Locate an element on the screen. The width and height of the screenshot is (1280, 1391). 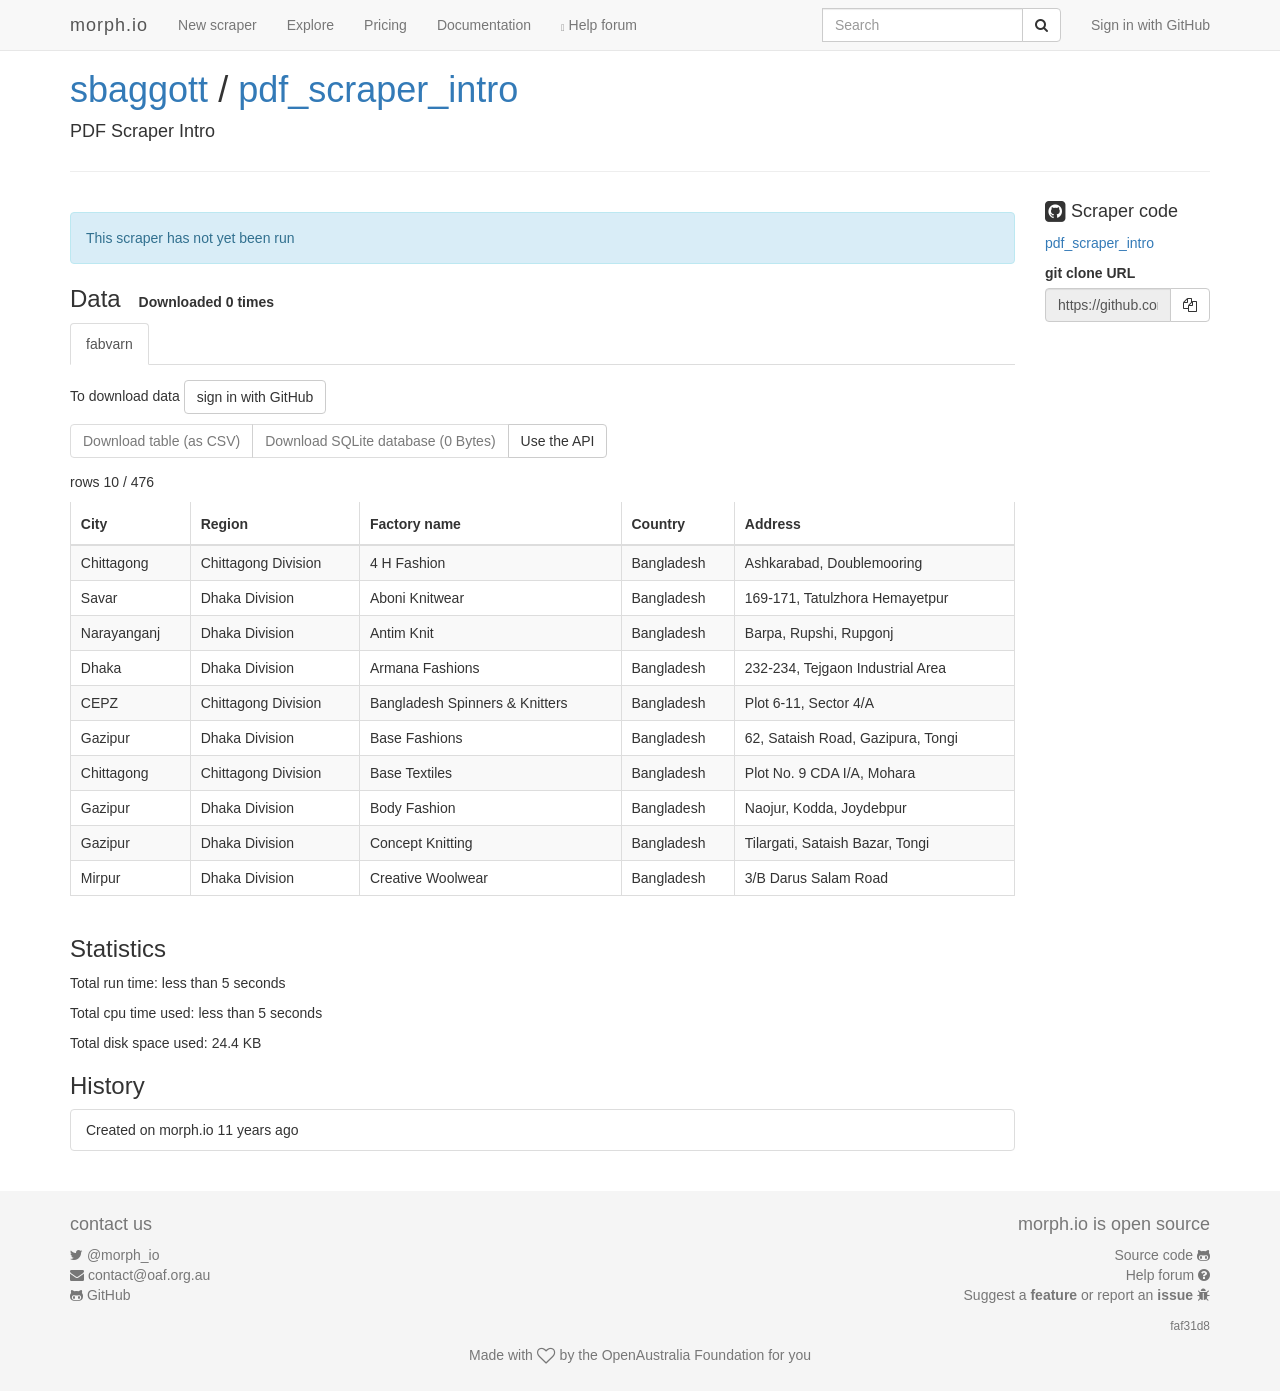
Help forum is located at coordinates (599, 25).